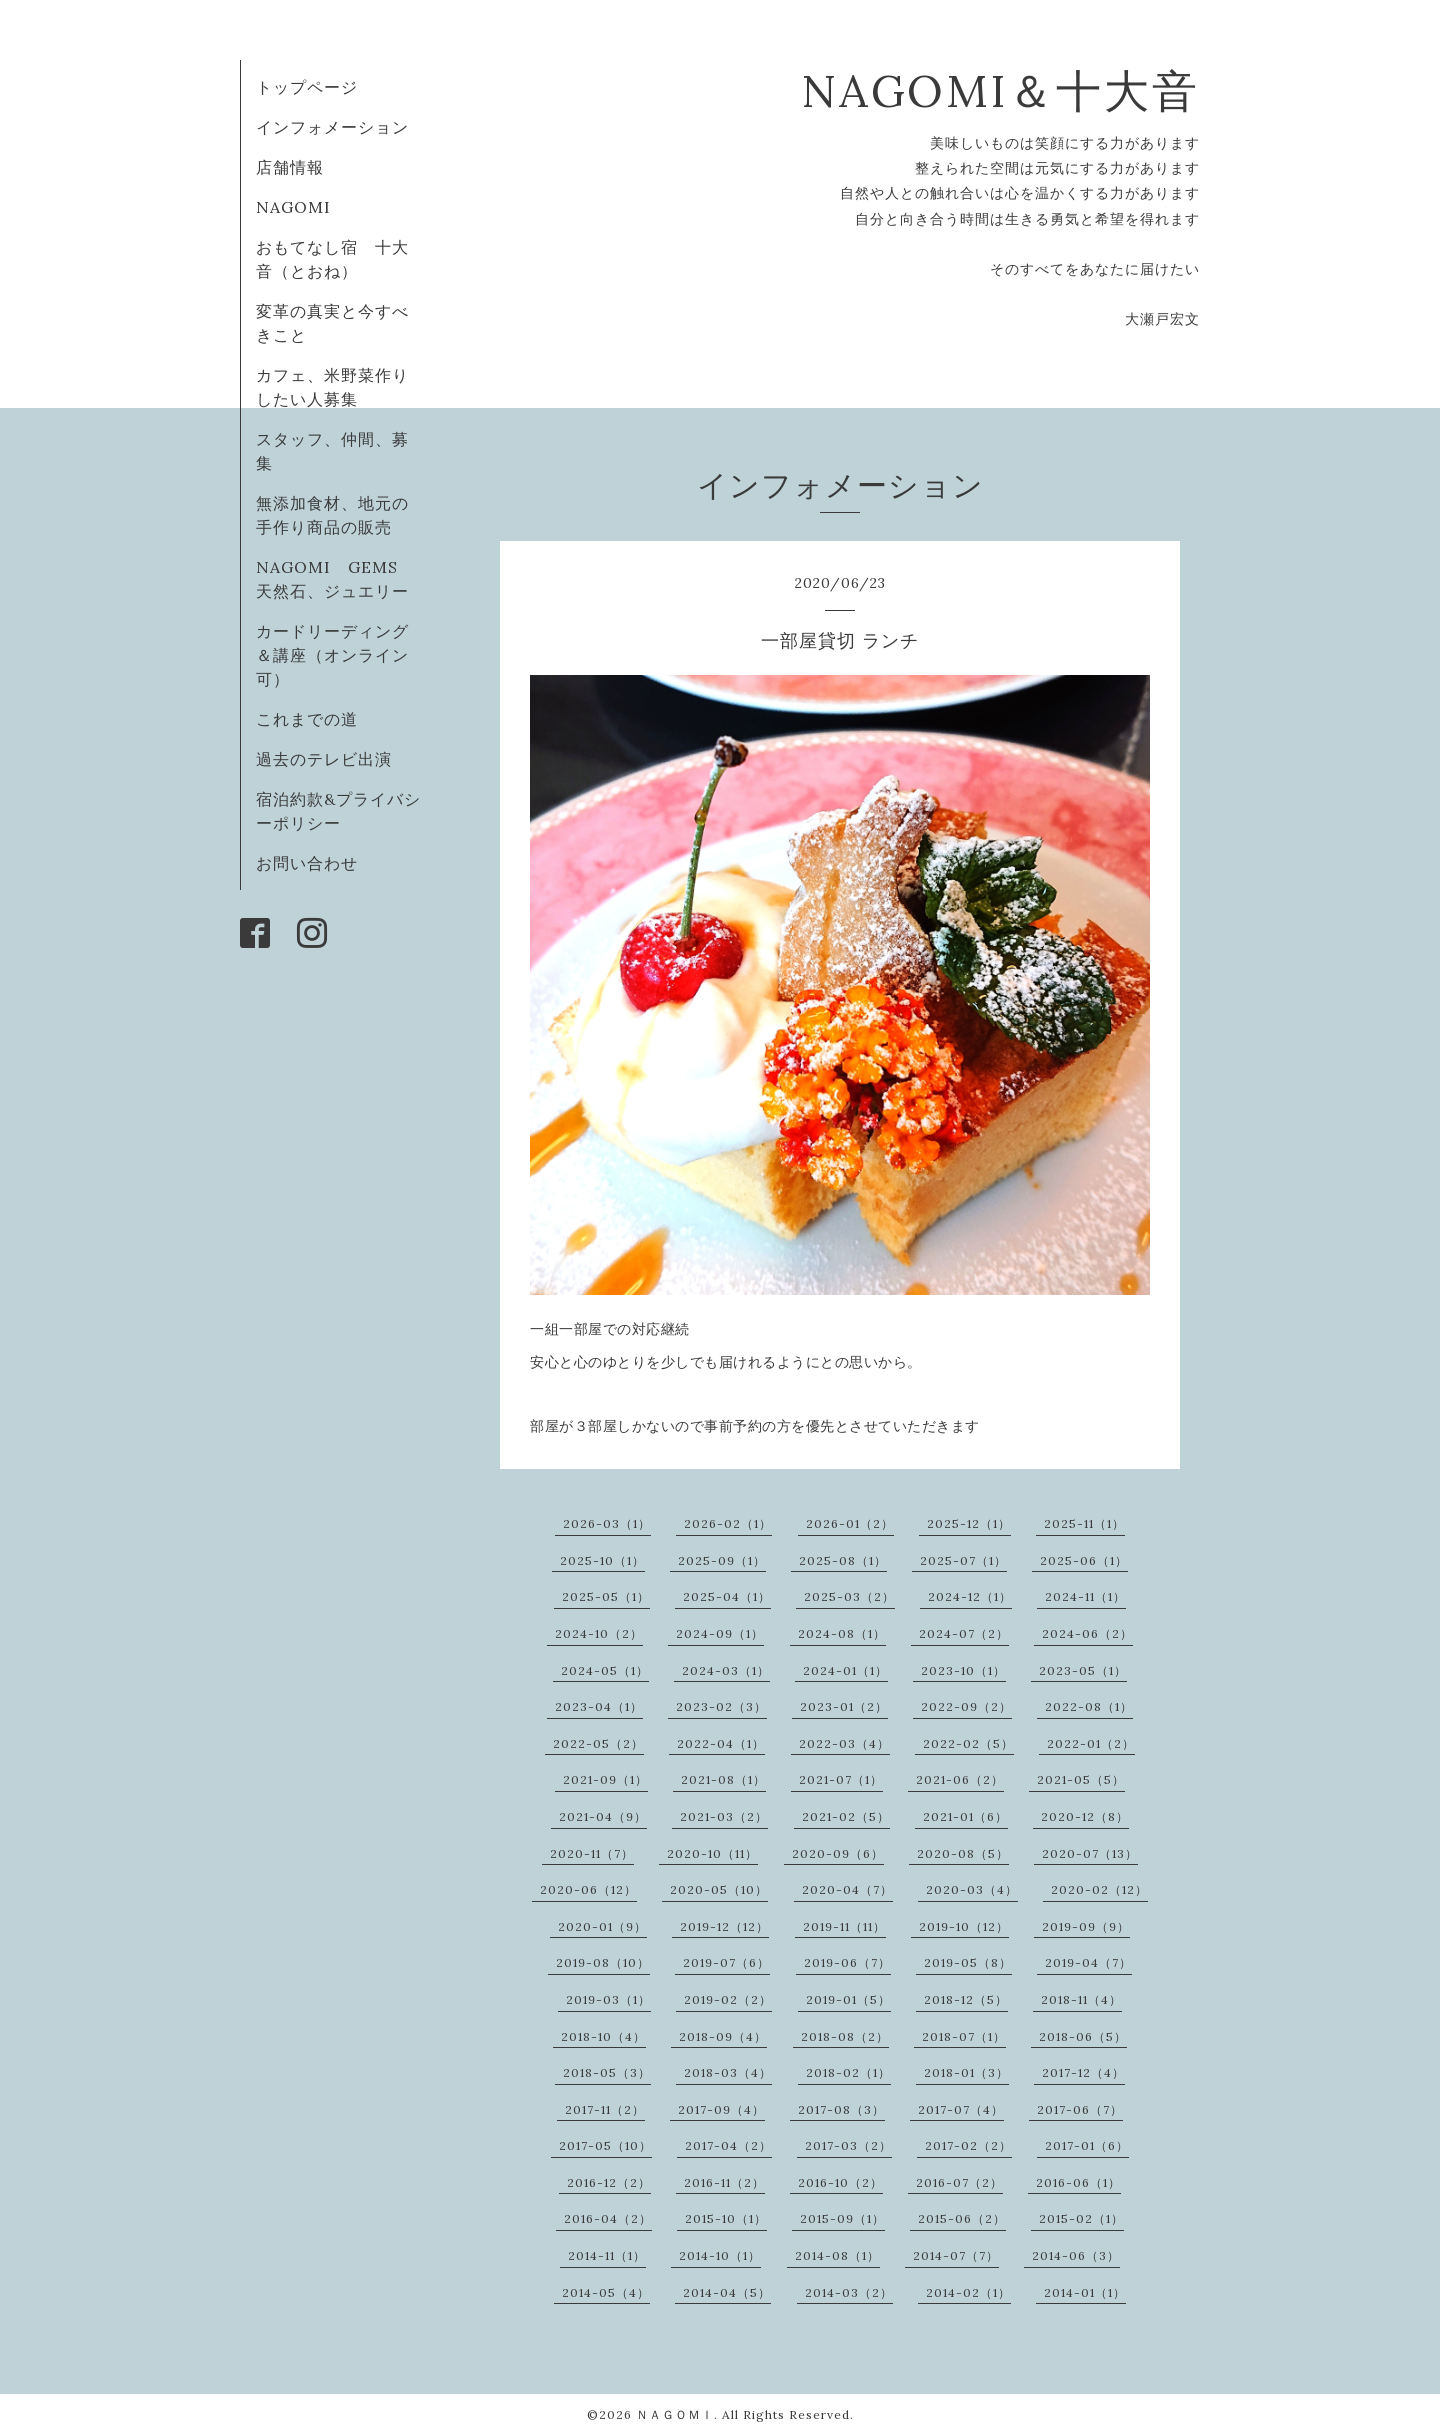 The height and width of the screenshot is (2436, 1440). Describe the element at coordinates (969, 1523) in the screenshot. I see `2025-12（1）` at that location.